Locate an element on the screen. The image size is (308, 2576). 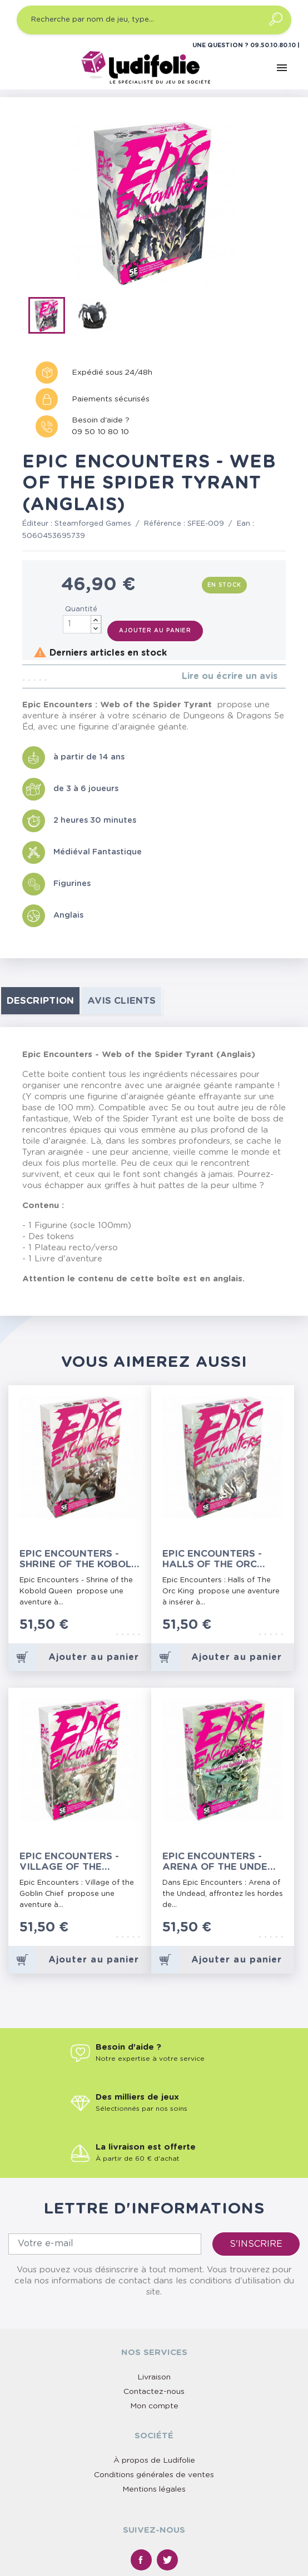
Ajouter au panier is located at coordinates (155, 630).